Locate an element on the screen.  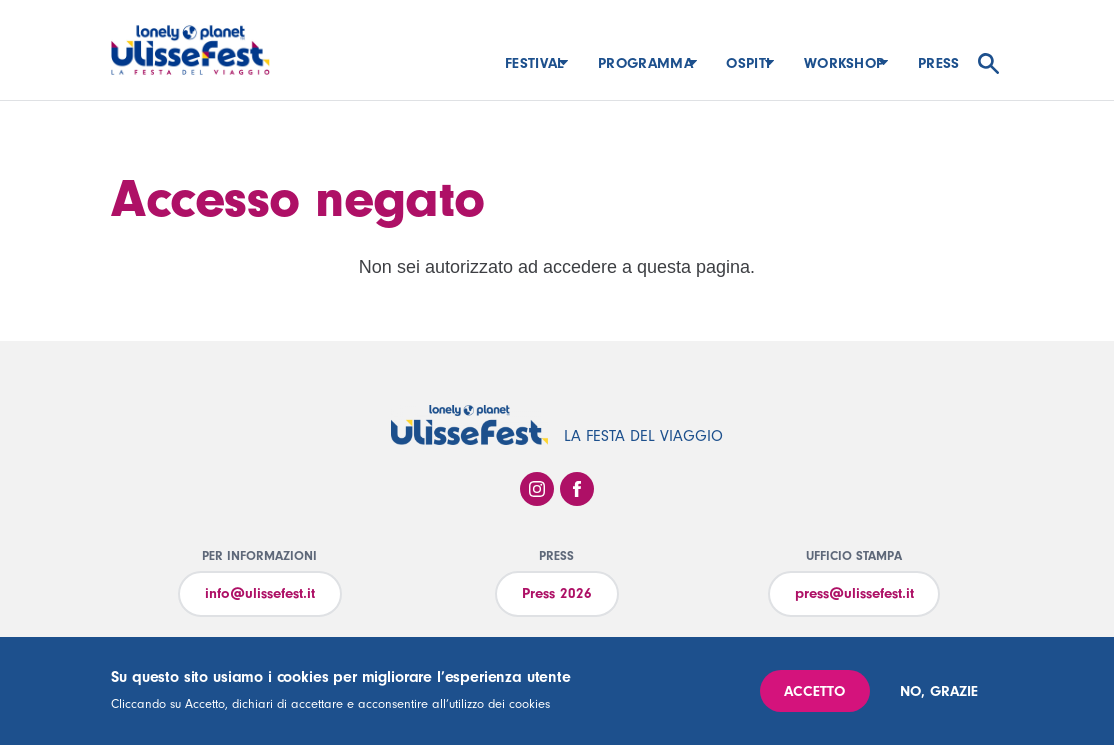
Instagram is located at coordinates (537, 489).